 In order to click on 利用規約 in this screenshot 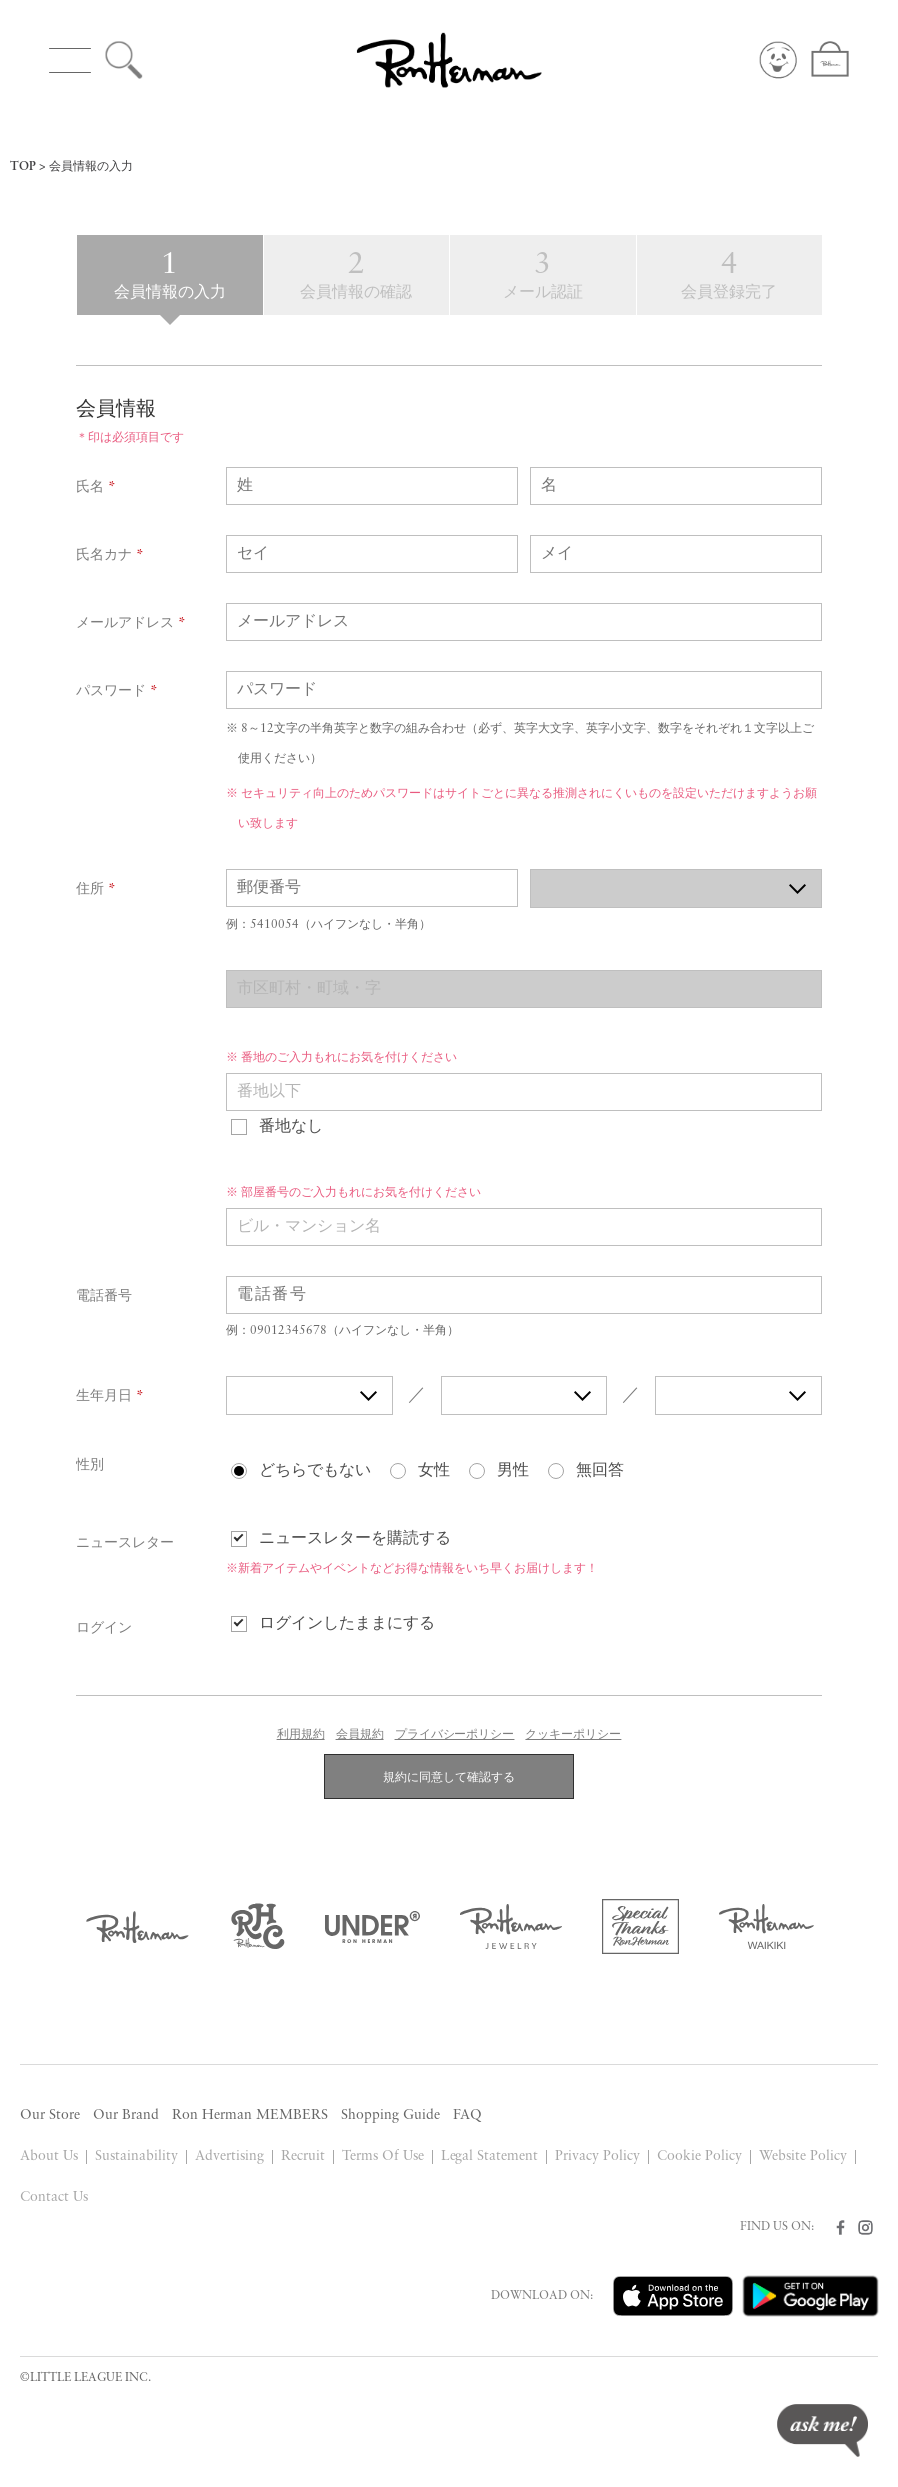, I will do `click(301, 1735)`.